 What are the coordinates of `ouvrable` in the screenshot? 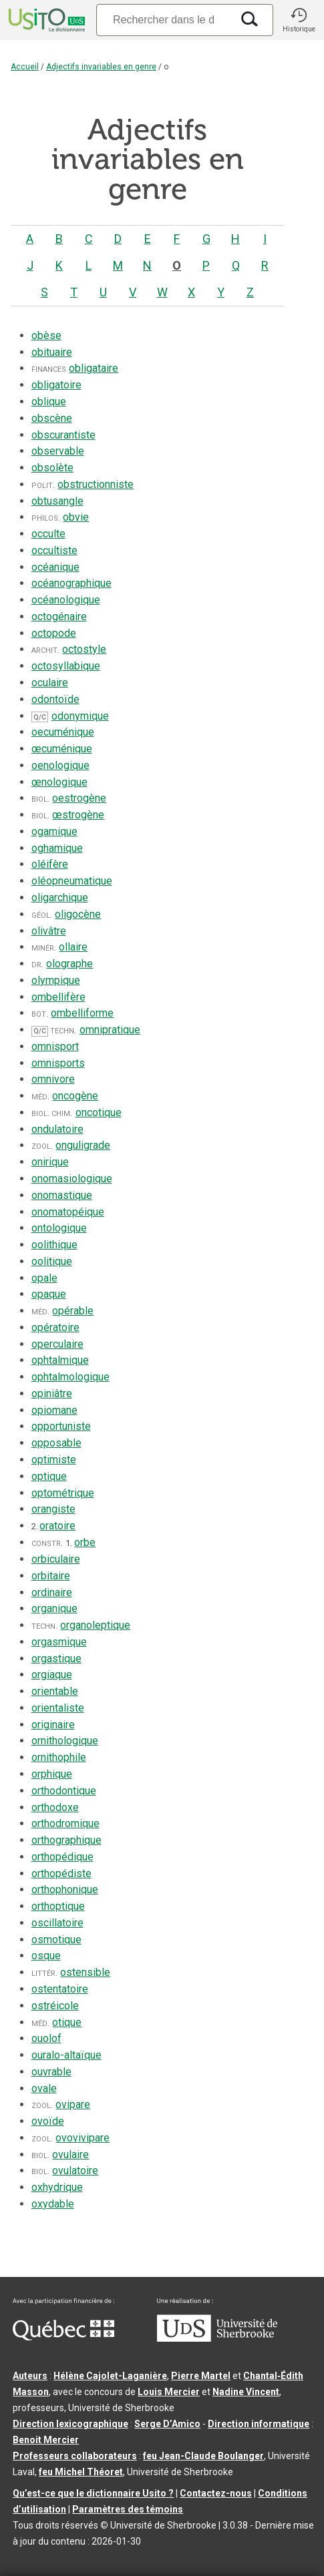 It's located at (51, 2071).